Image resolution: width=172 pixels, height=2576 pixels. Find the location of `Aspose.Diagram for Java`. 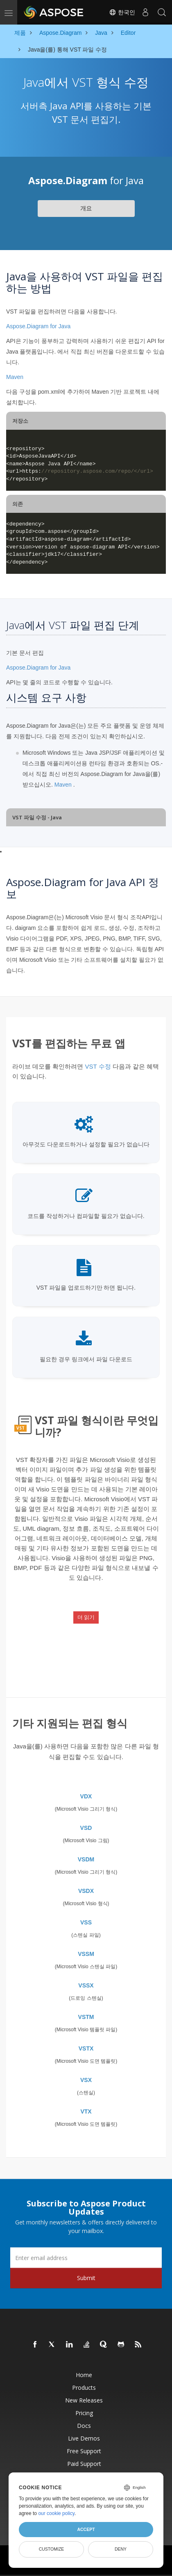

Aspose.Diagram for Java is located at coordinates (38, 326).